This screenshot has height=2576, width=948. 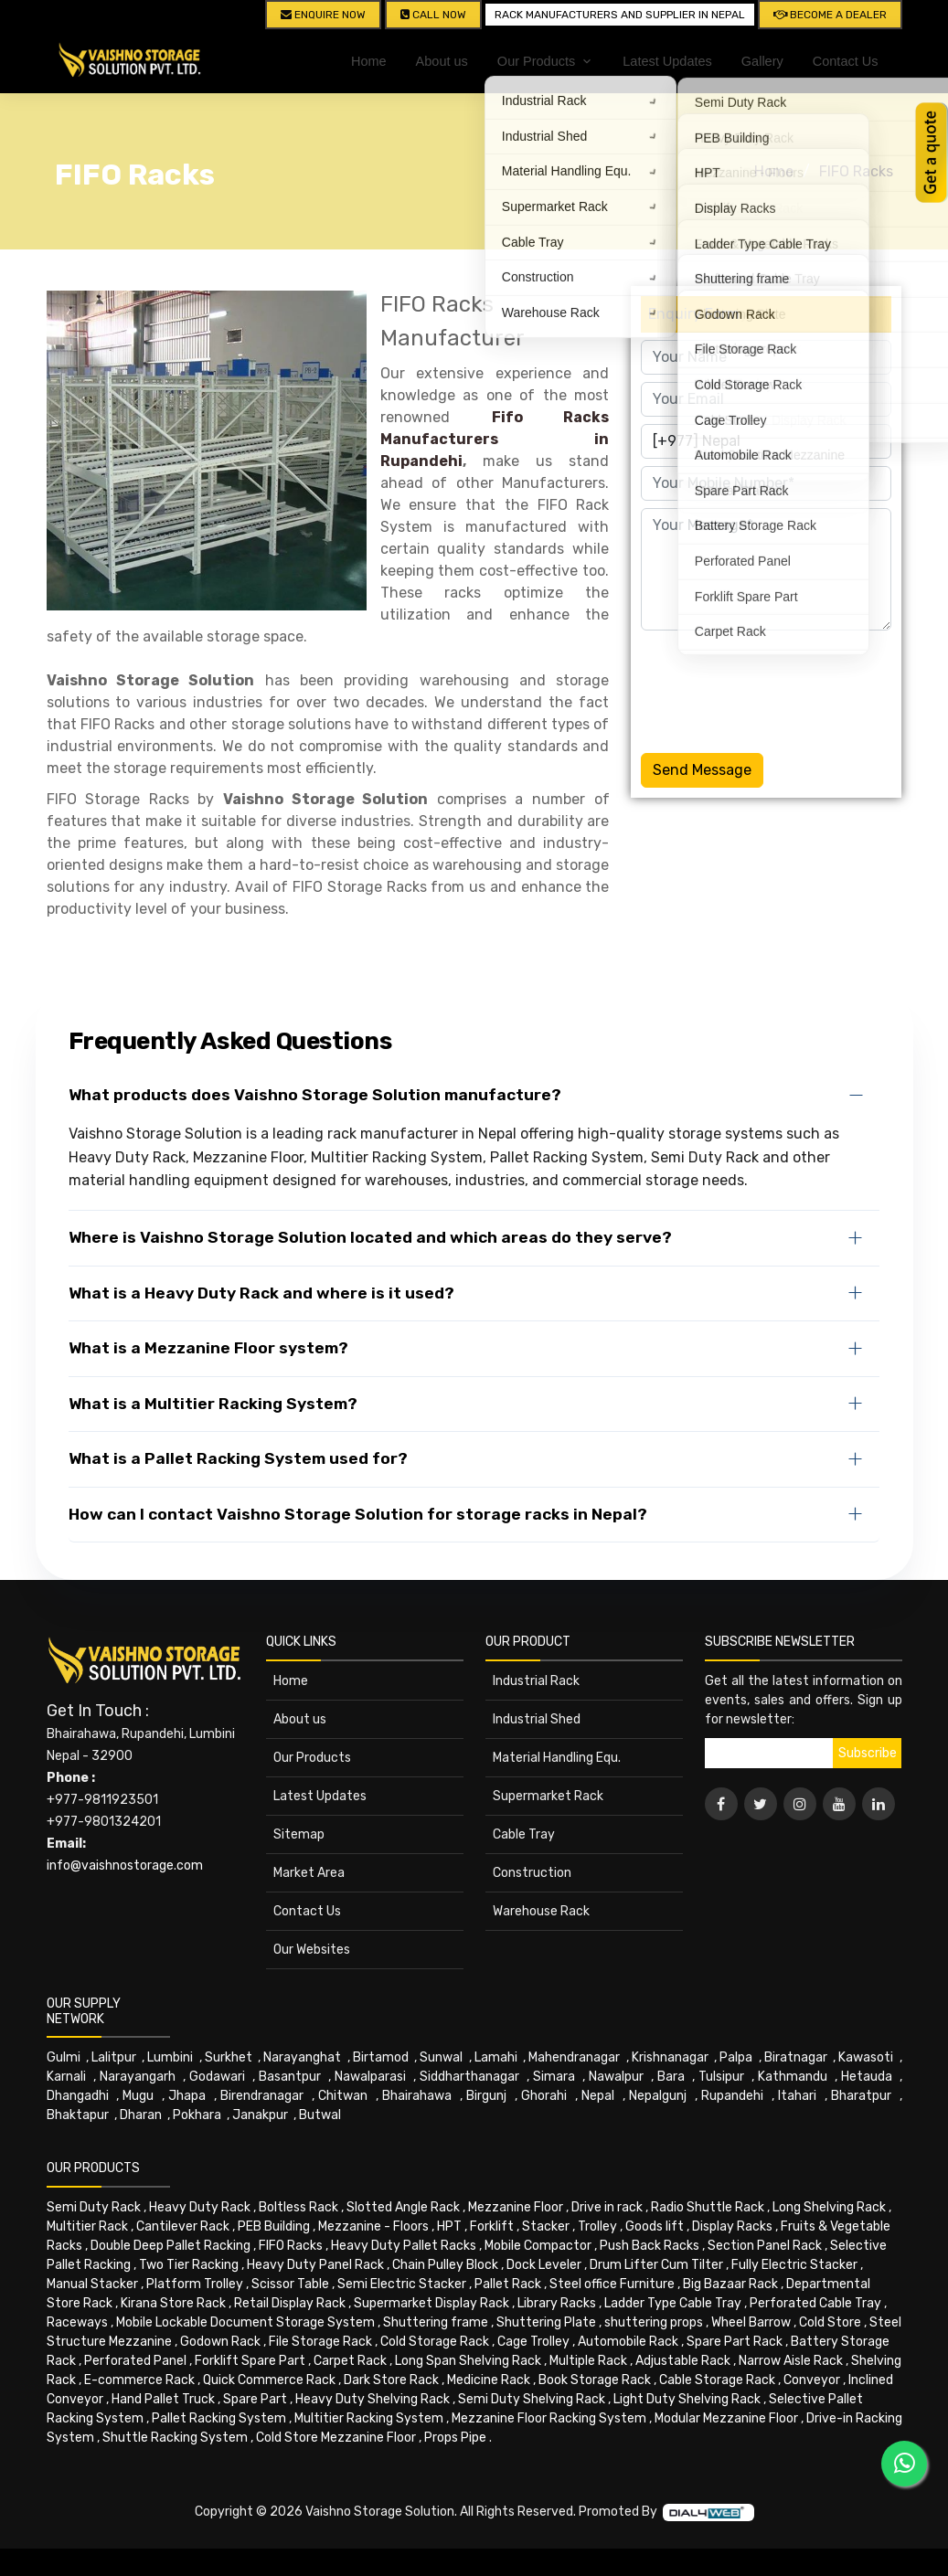 What do you see at coordinates (431, 2303) in the screenshot?
I see `Supermarket Display Rack` at bounding box center [431, 2303].